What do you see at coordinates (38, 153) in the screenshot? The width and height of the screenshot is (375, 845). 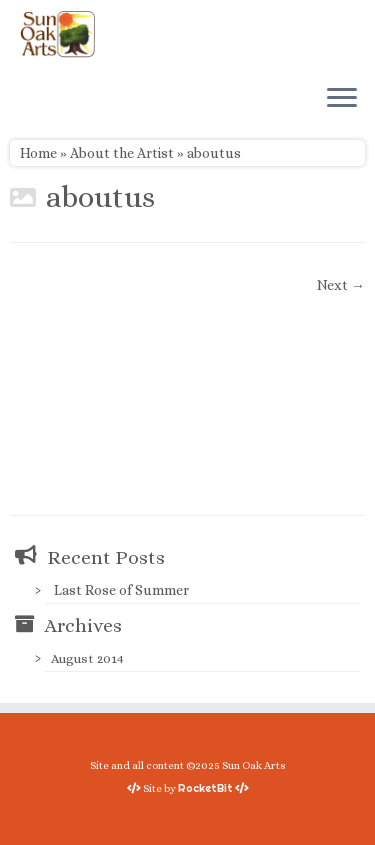 I see `Home` at bounding box center [38, 153].